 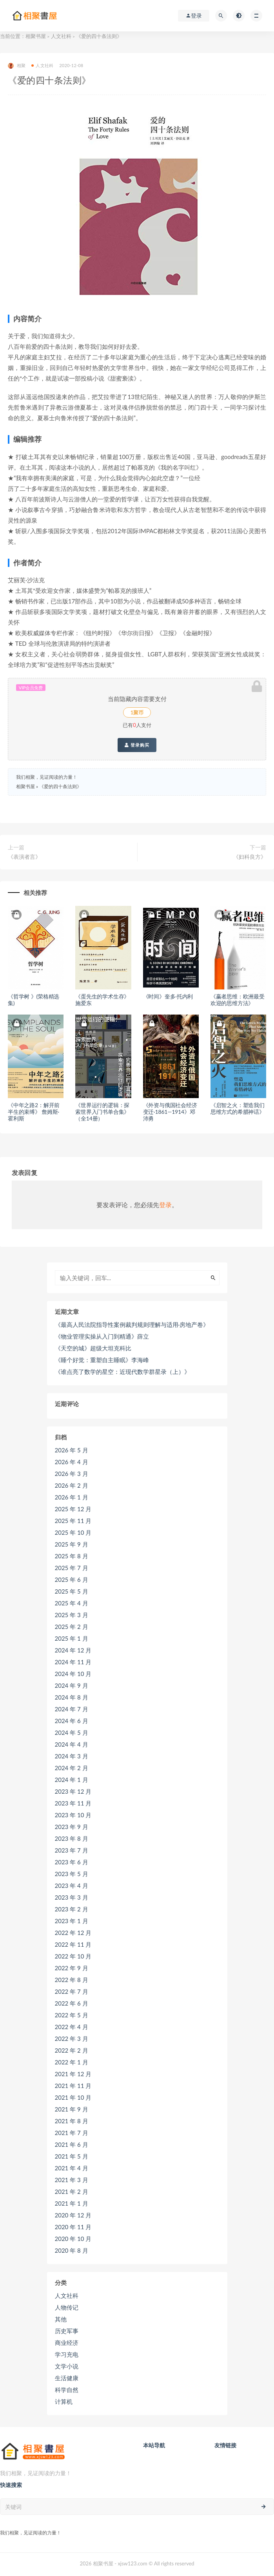 What do you see at coordinates (71, 1767) in the screenshot?
I see `2024 年 2 月` at bounding box center [71, 1767].